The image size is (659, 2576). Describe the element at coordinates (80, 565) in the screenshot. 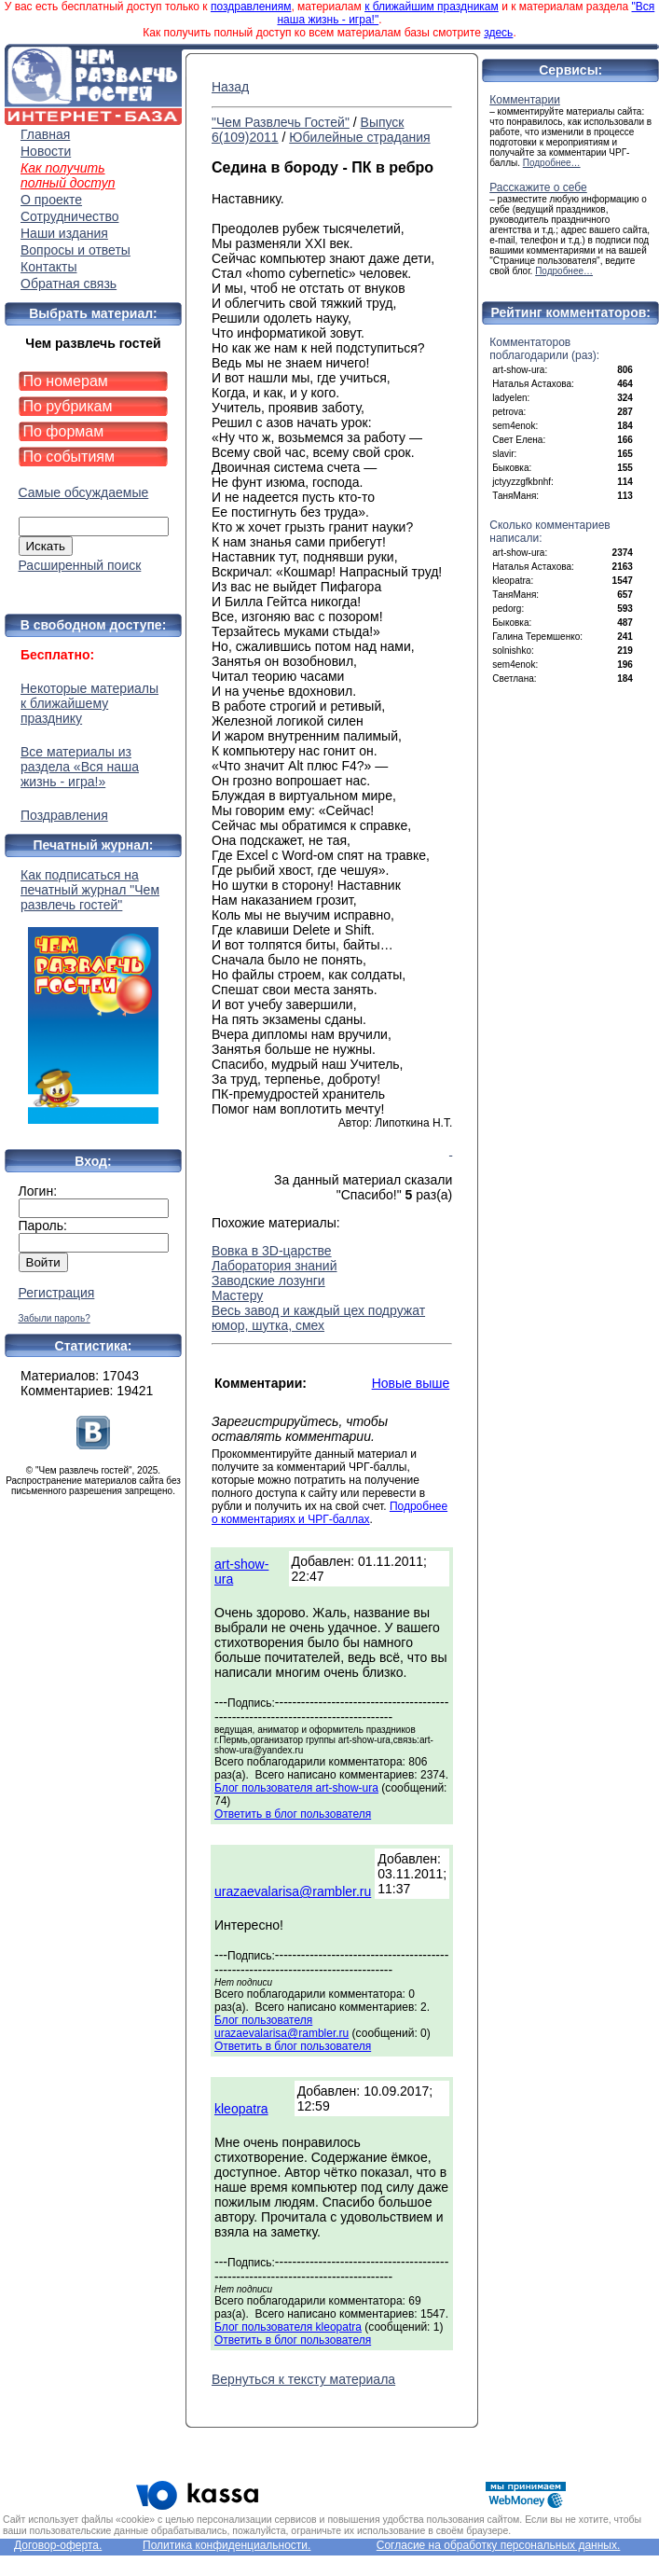

I see `Расширенный поиск` at that location.